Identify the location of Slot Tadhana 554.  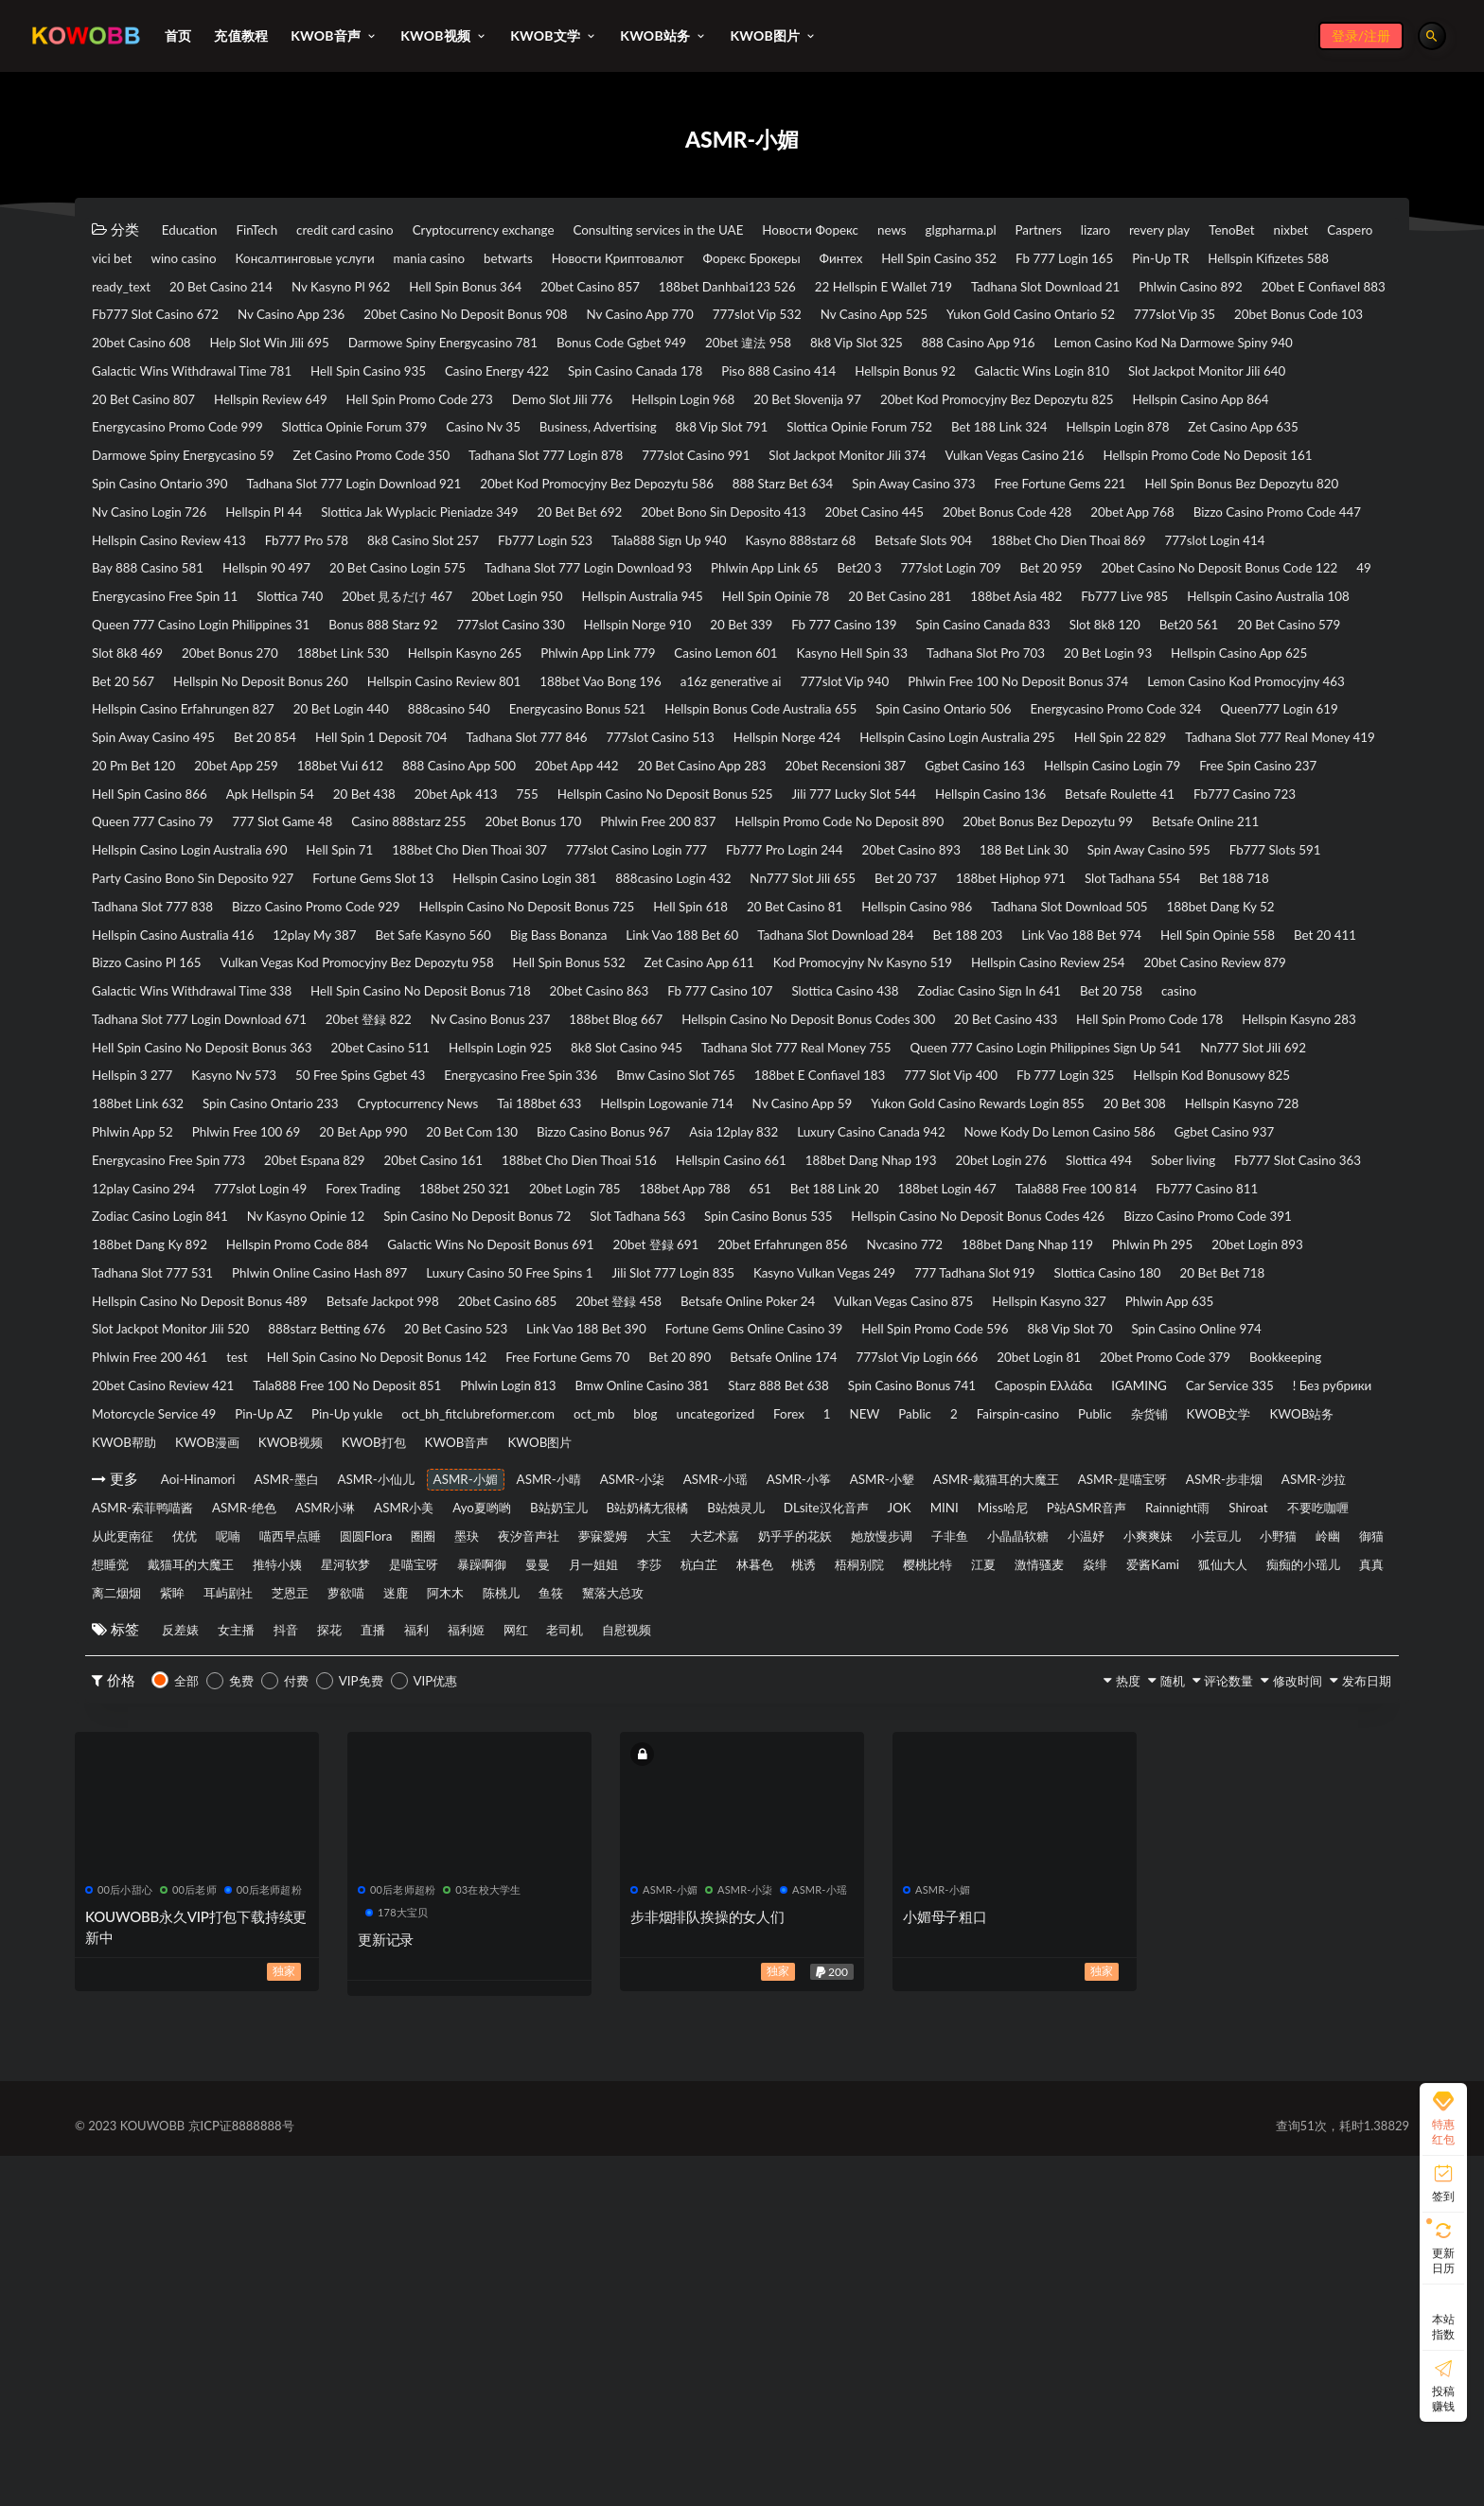
(402, 1080).